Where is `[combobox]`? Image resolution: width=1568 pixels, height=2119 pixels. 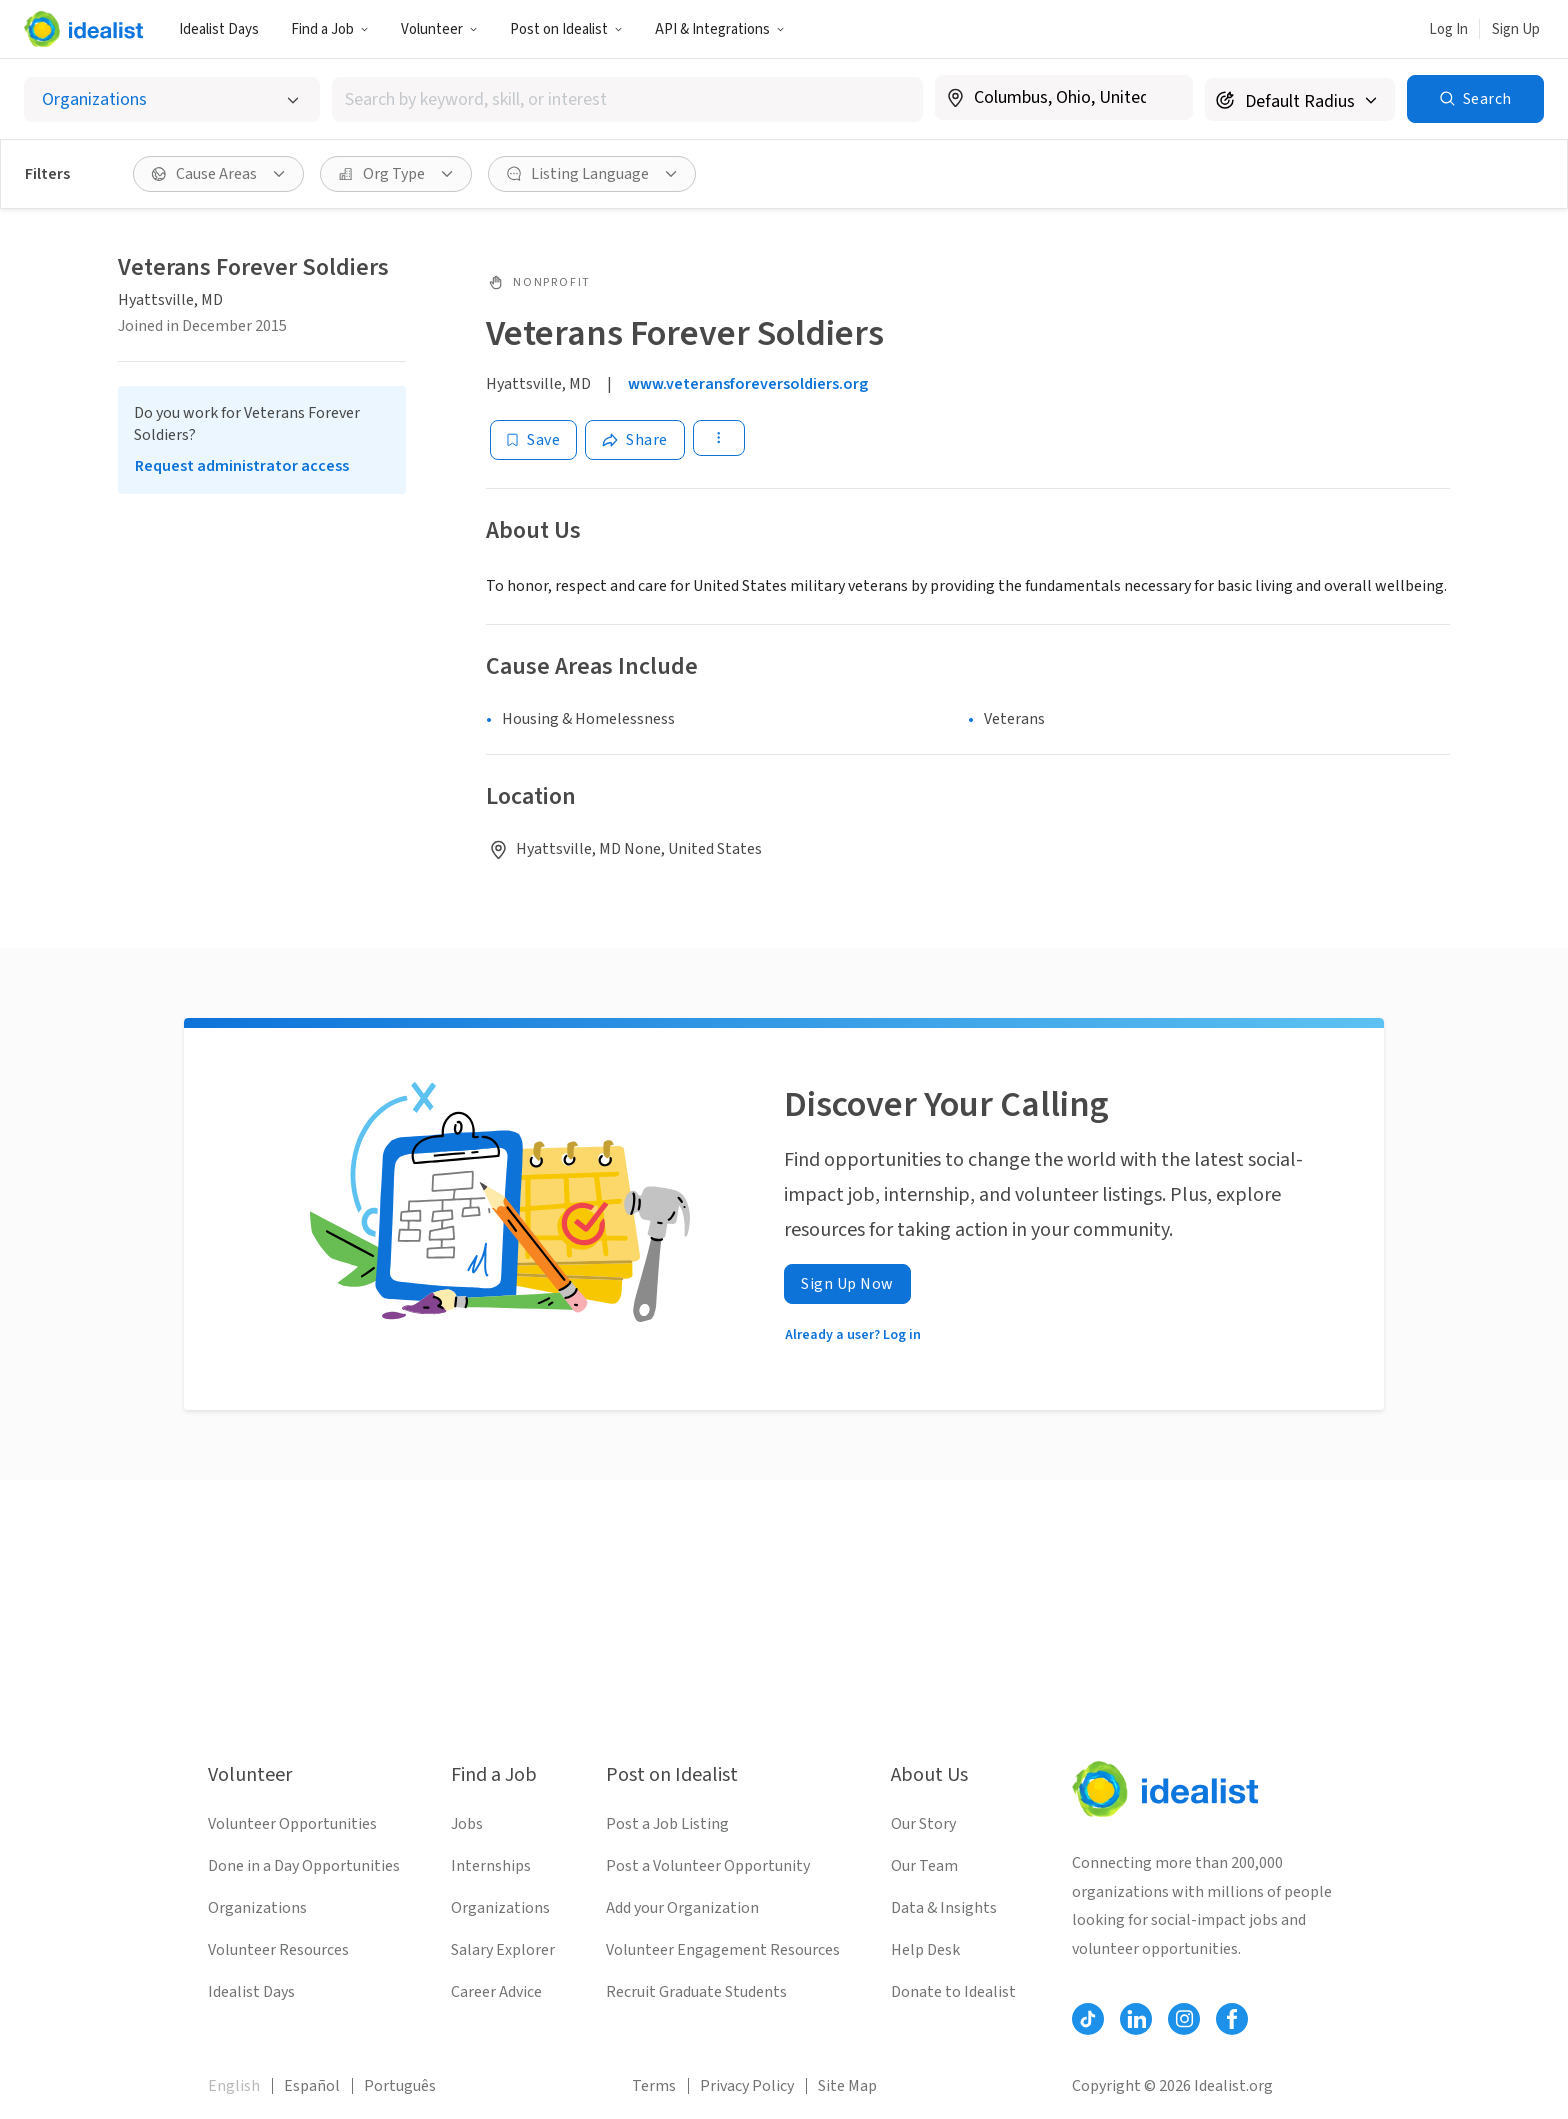
[combobox] is located at coordinates (627, 99).